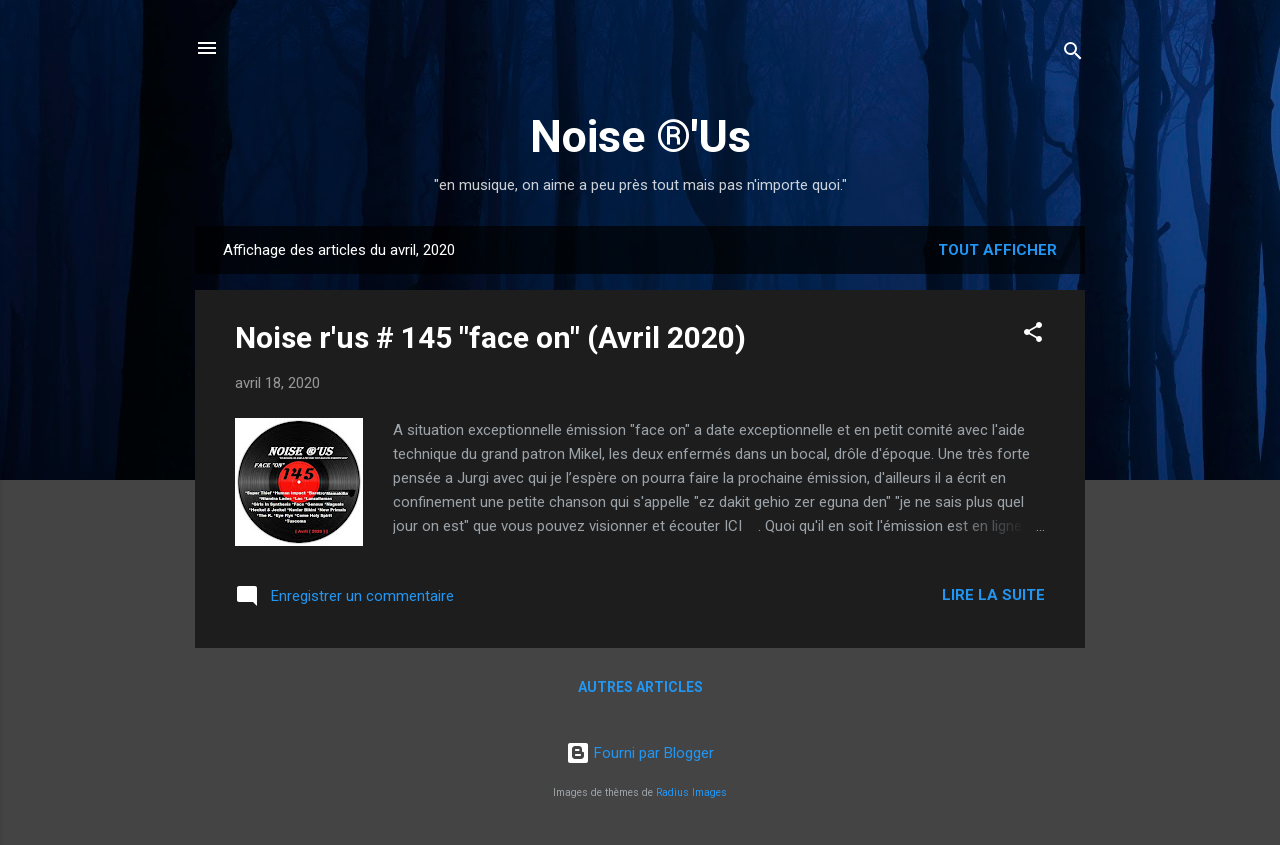 The width and height of the screenshot is (1280, 845). I want to click on [Rechercher], so click(1073, 54).